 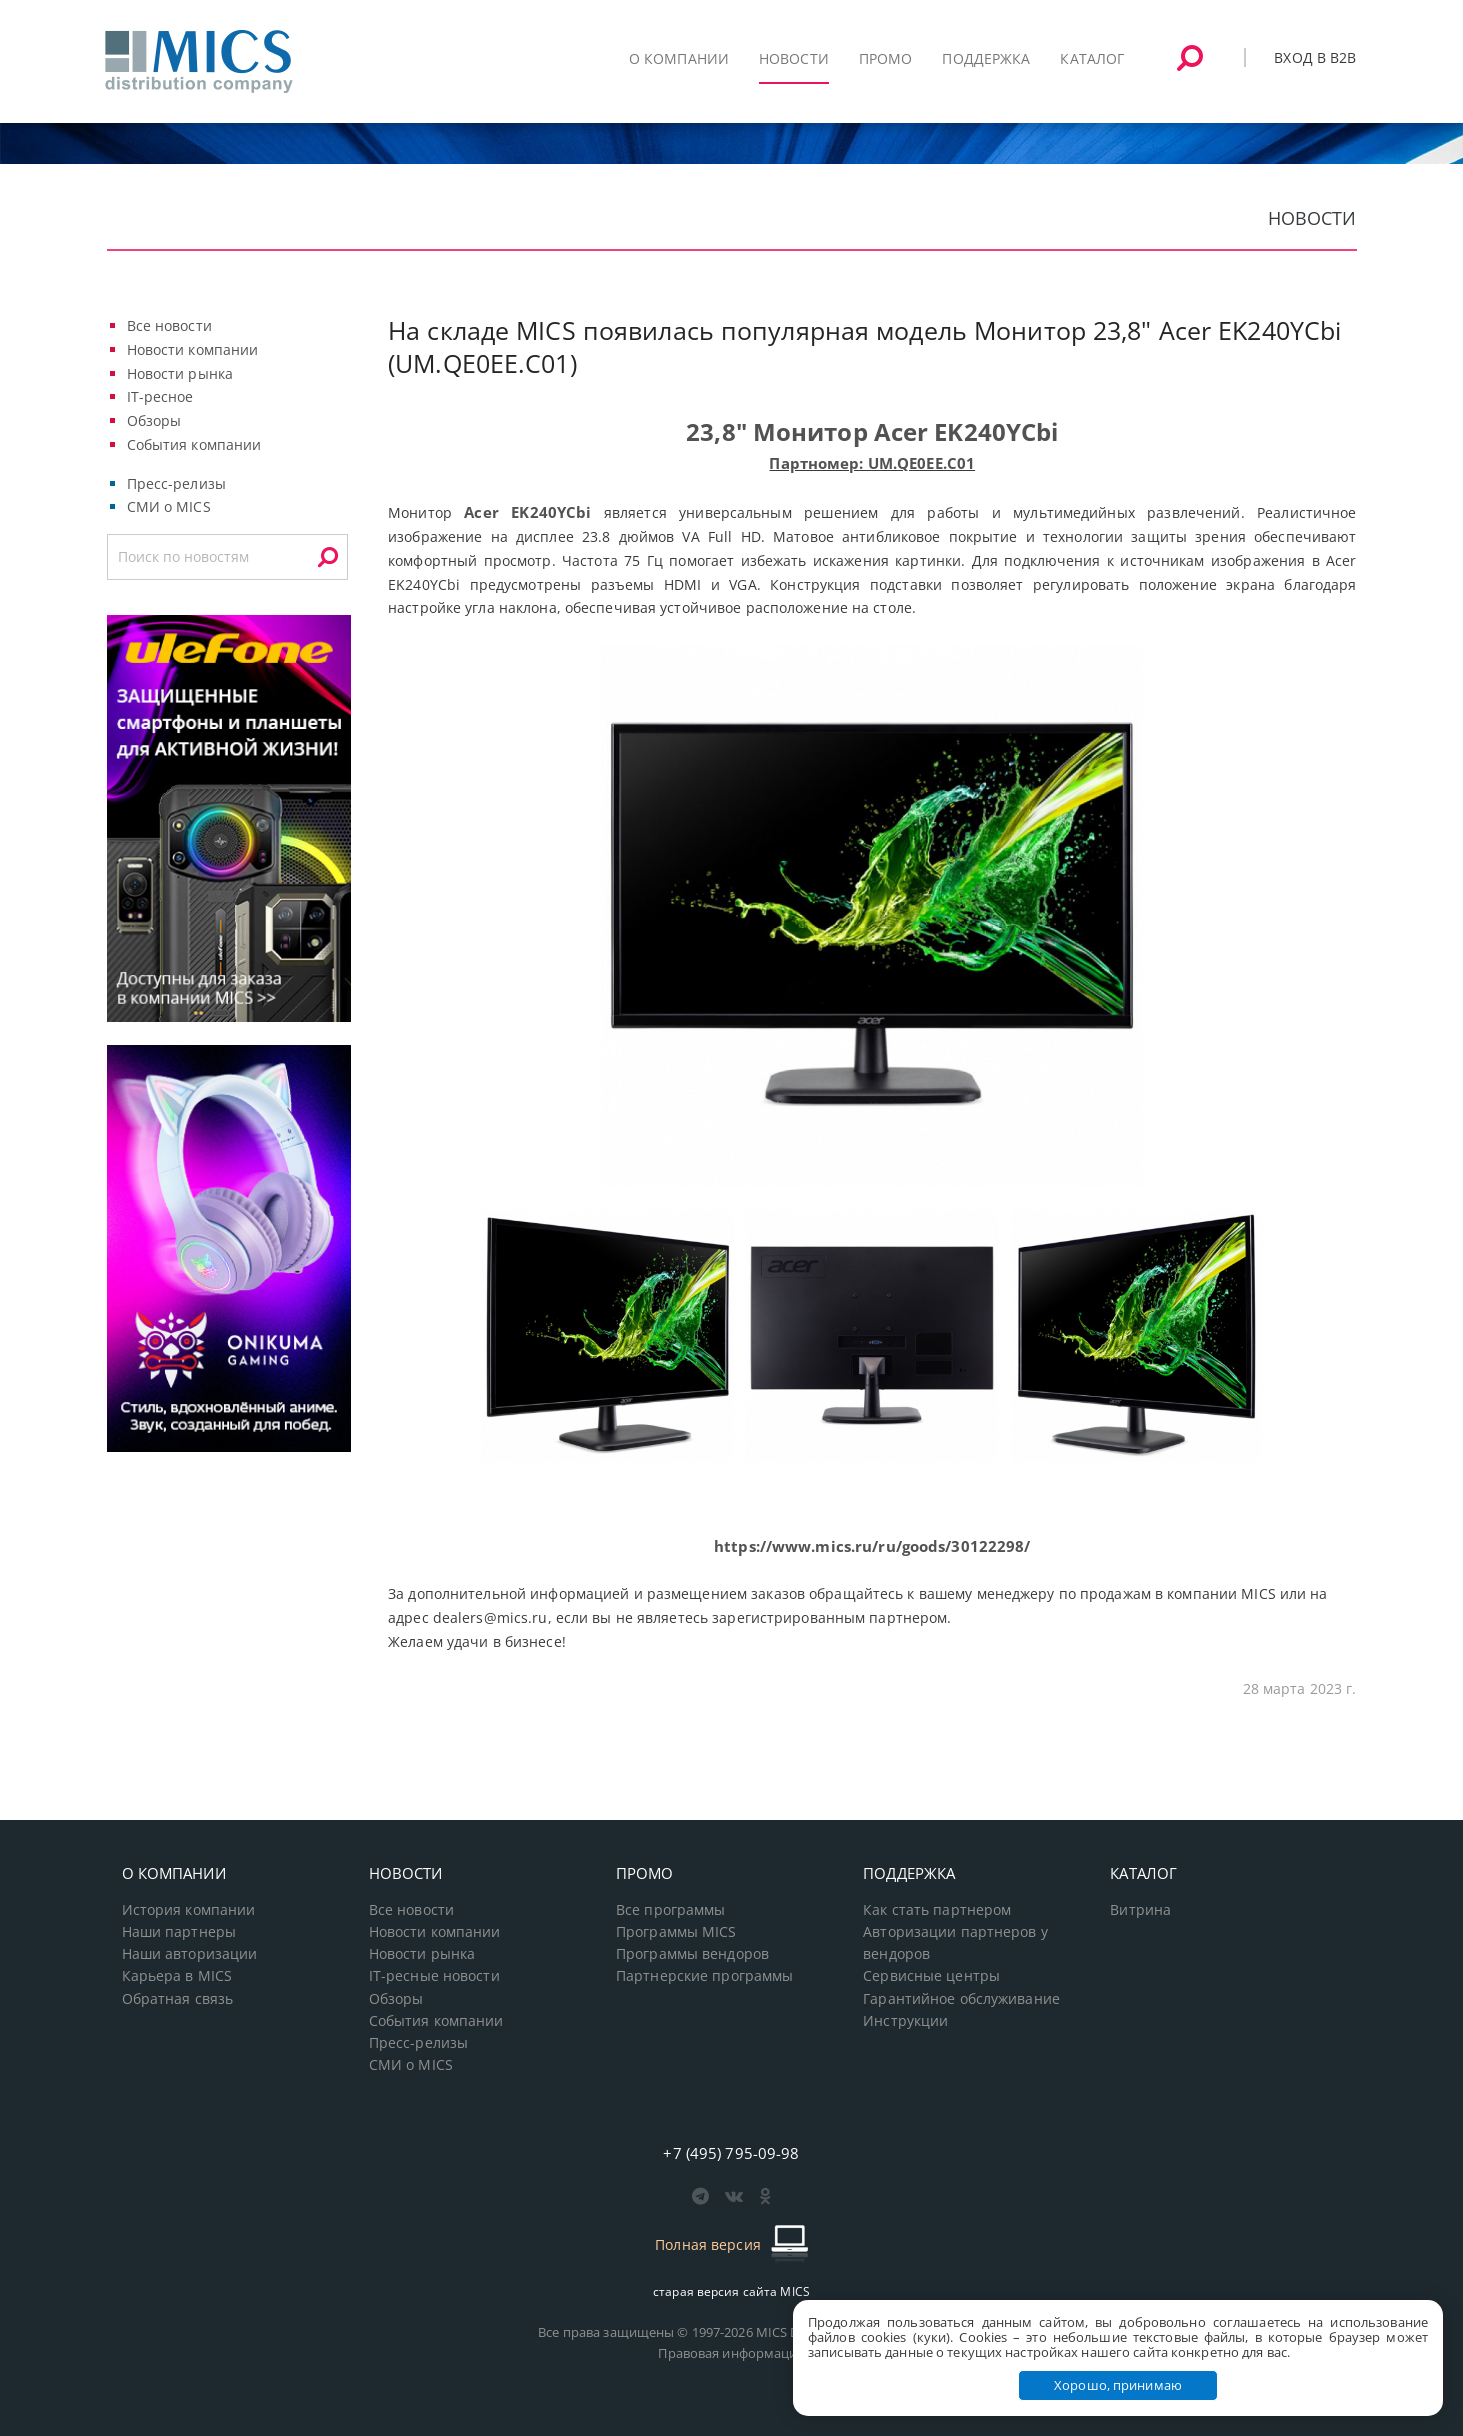 I want to click on IT-ресное, so click(x=160, y=396).